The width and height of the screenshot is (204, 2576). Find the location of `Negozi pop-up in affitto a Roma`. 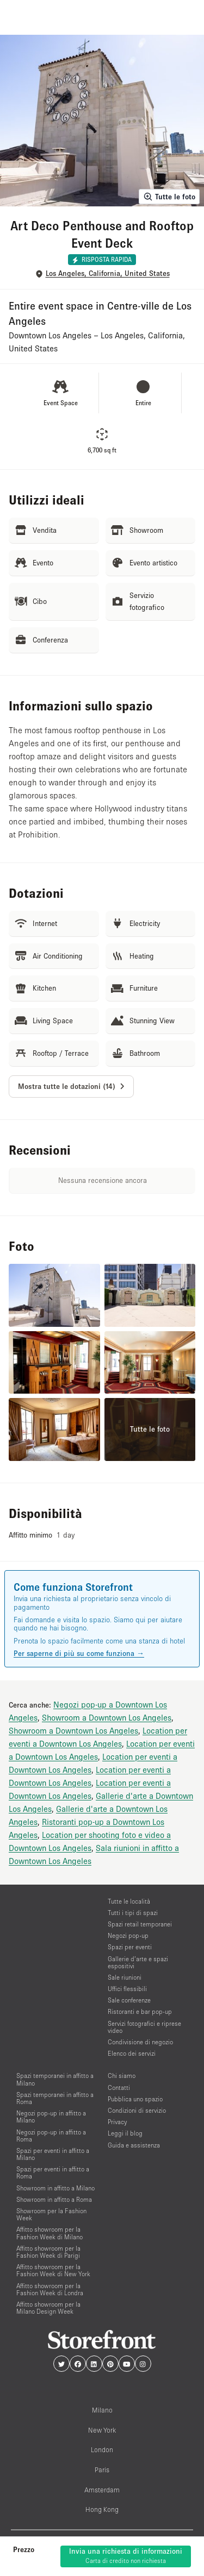

Negozi pop-up in affitto a Roma is located at coordinates (51, 2135).